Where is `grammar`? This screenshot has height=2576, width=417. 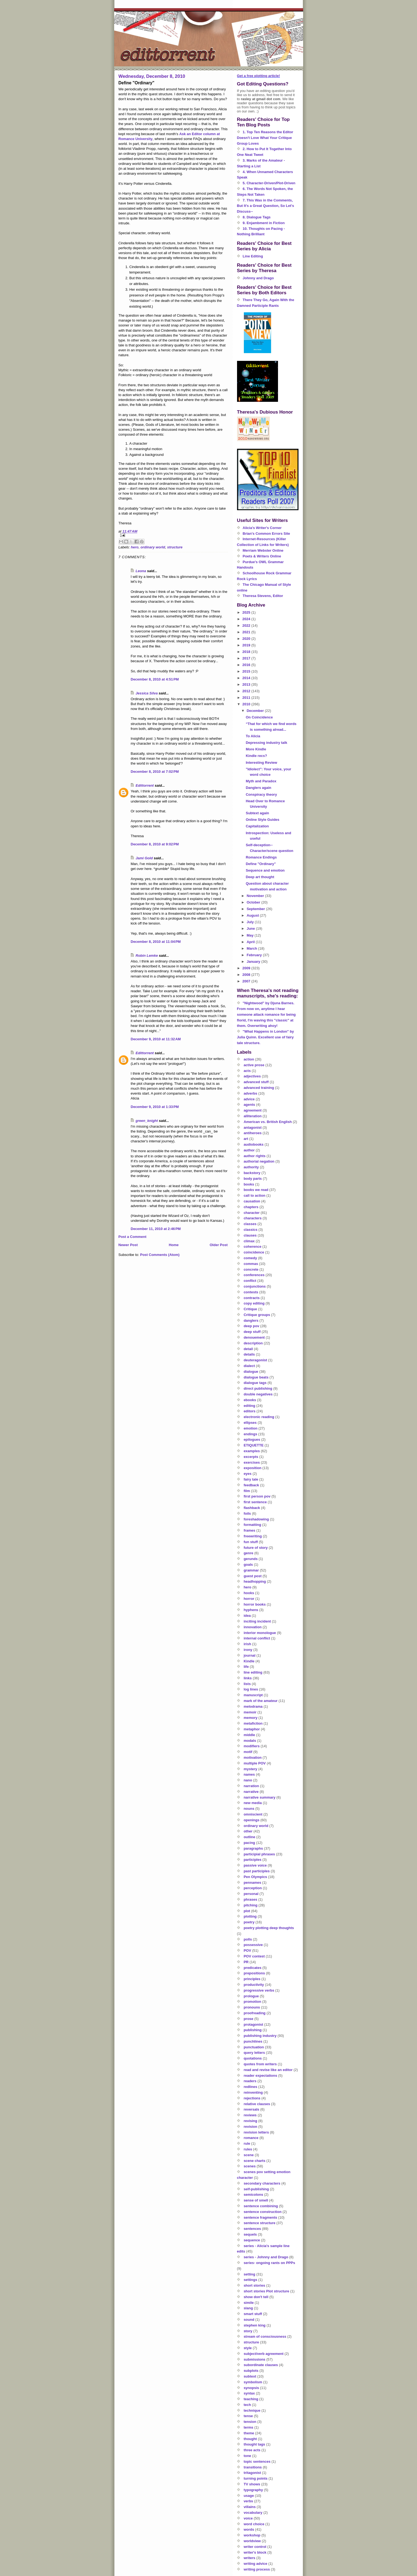
grammar is located at coordinates (251, 1570).